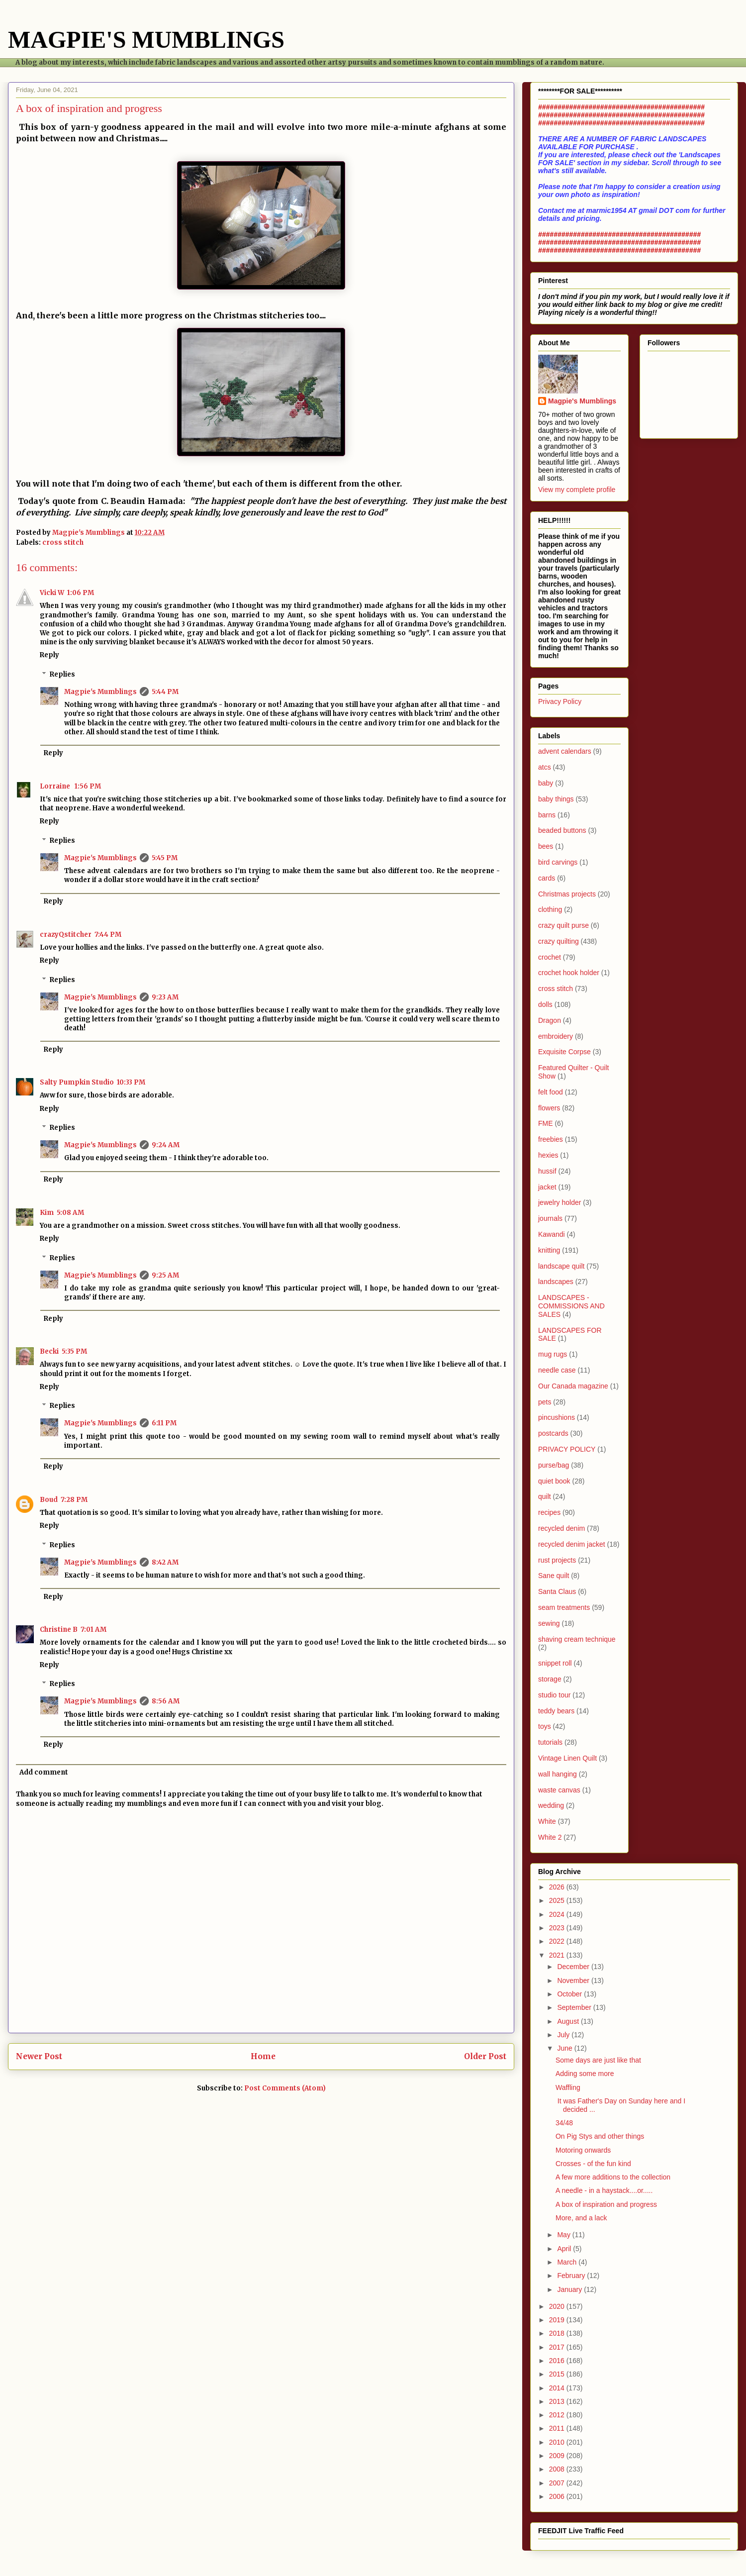  Describe the element at coordinates (557, 1914) in the screenshot. I see `2024` at that location.